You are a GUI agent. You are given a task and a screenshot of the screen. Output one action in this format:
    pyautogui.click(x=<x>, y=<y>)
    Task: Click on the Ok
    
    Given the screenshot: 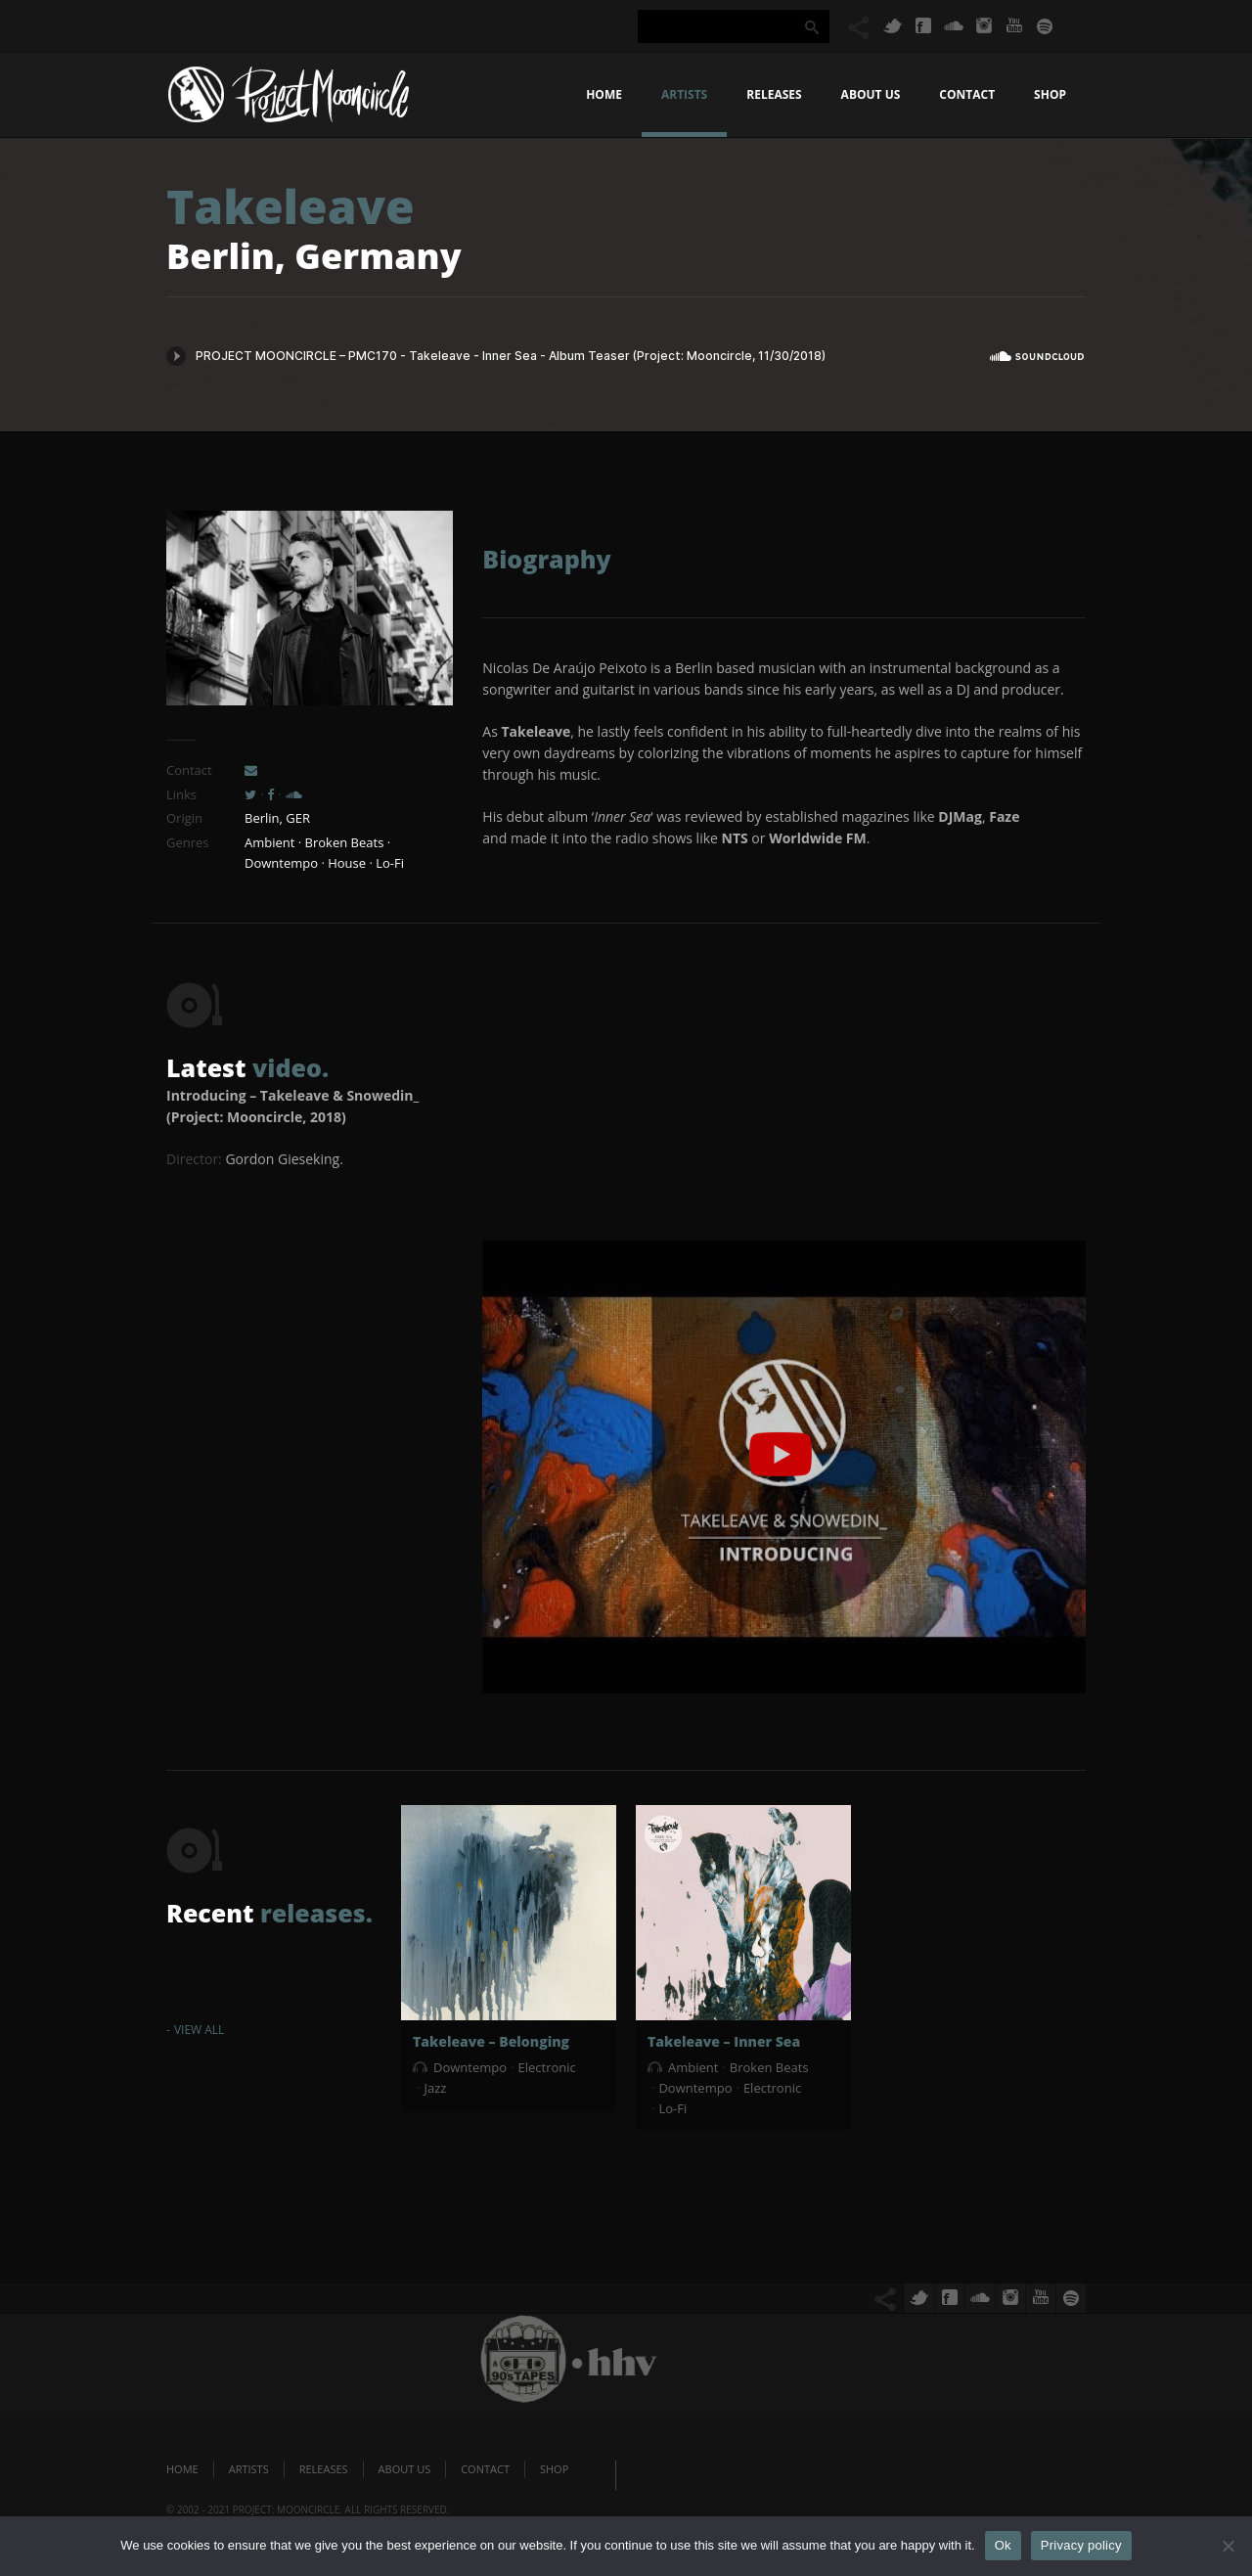 What is the action you would take?
    pyautogui.click(x=1003, y=2545)
    